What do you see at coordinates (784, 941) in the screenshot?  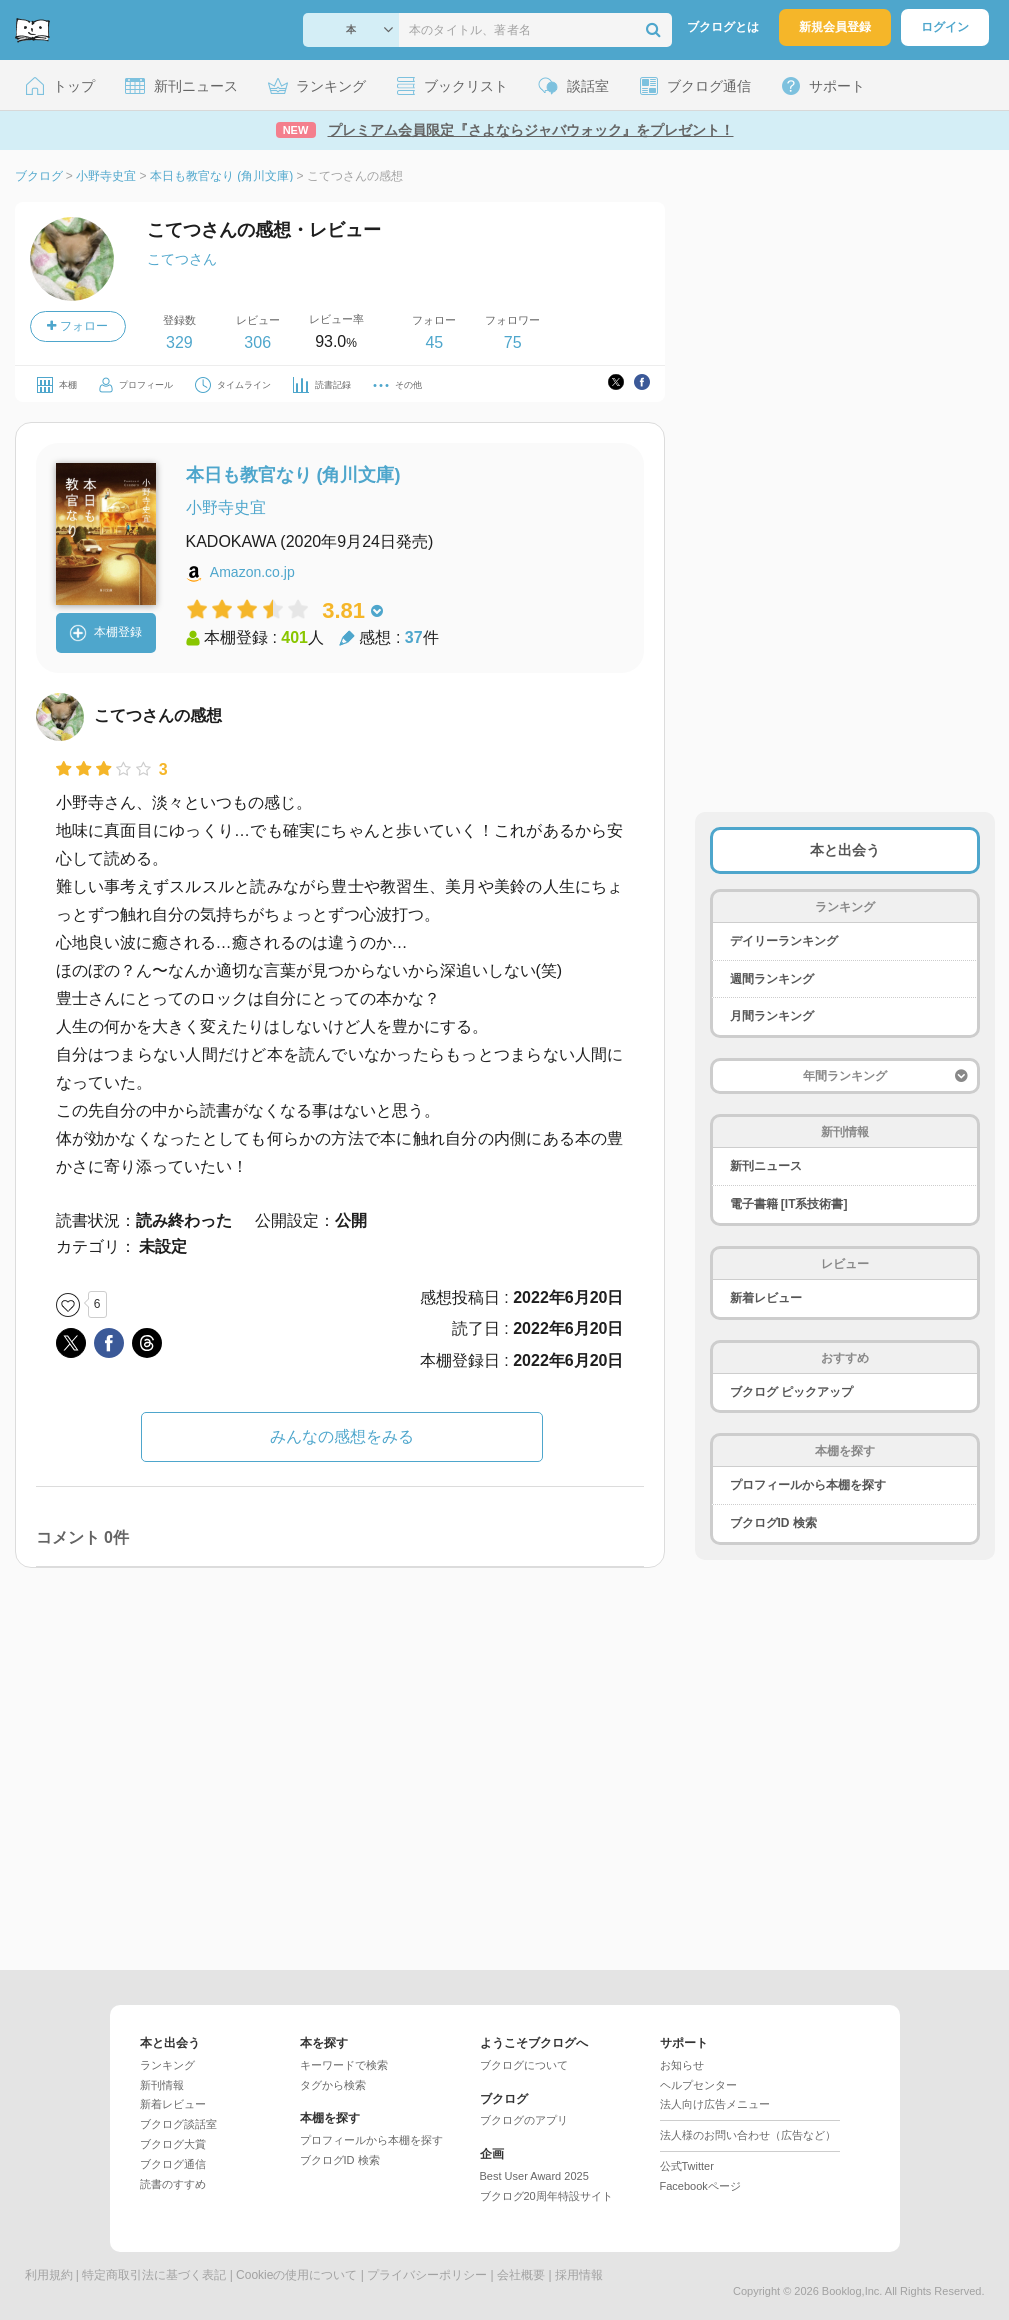 I see `デイリーランキング` at bounding box center [784, 941].